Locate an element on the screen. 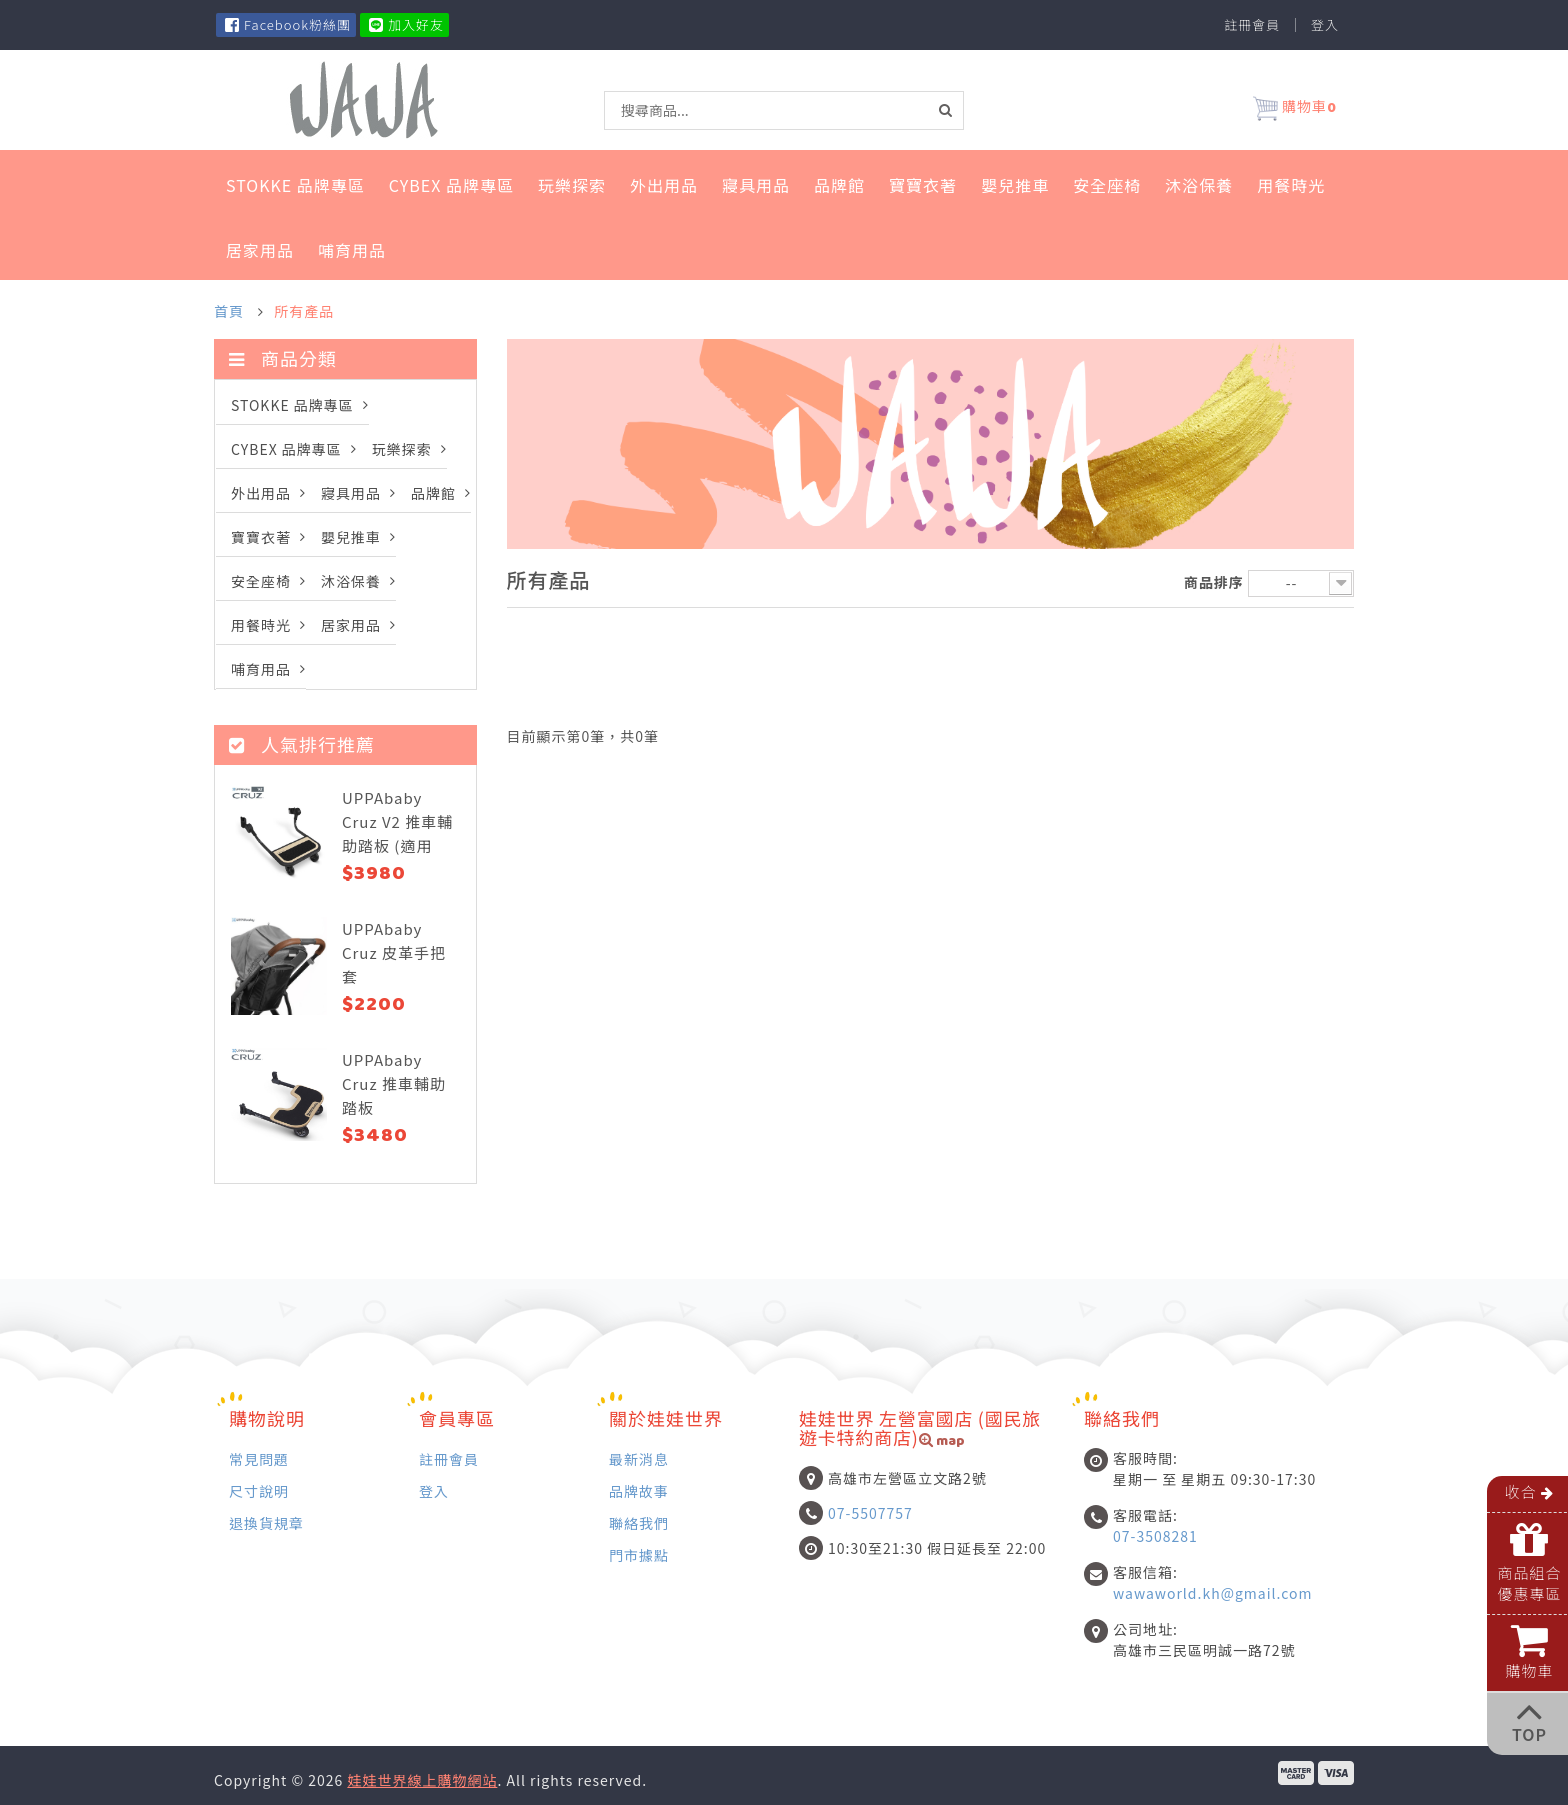 This screenshot has width=1568, height=1805. map is located at coordinates (942, 1442).